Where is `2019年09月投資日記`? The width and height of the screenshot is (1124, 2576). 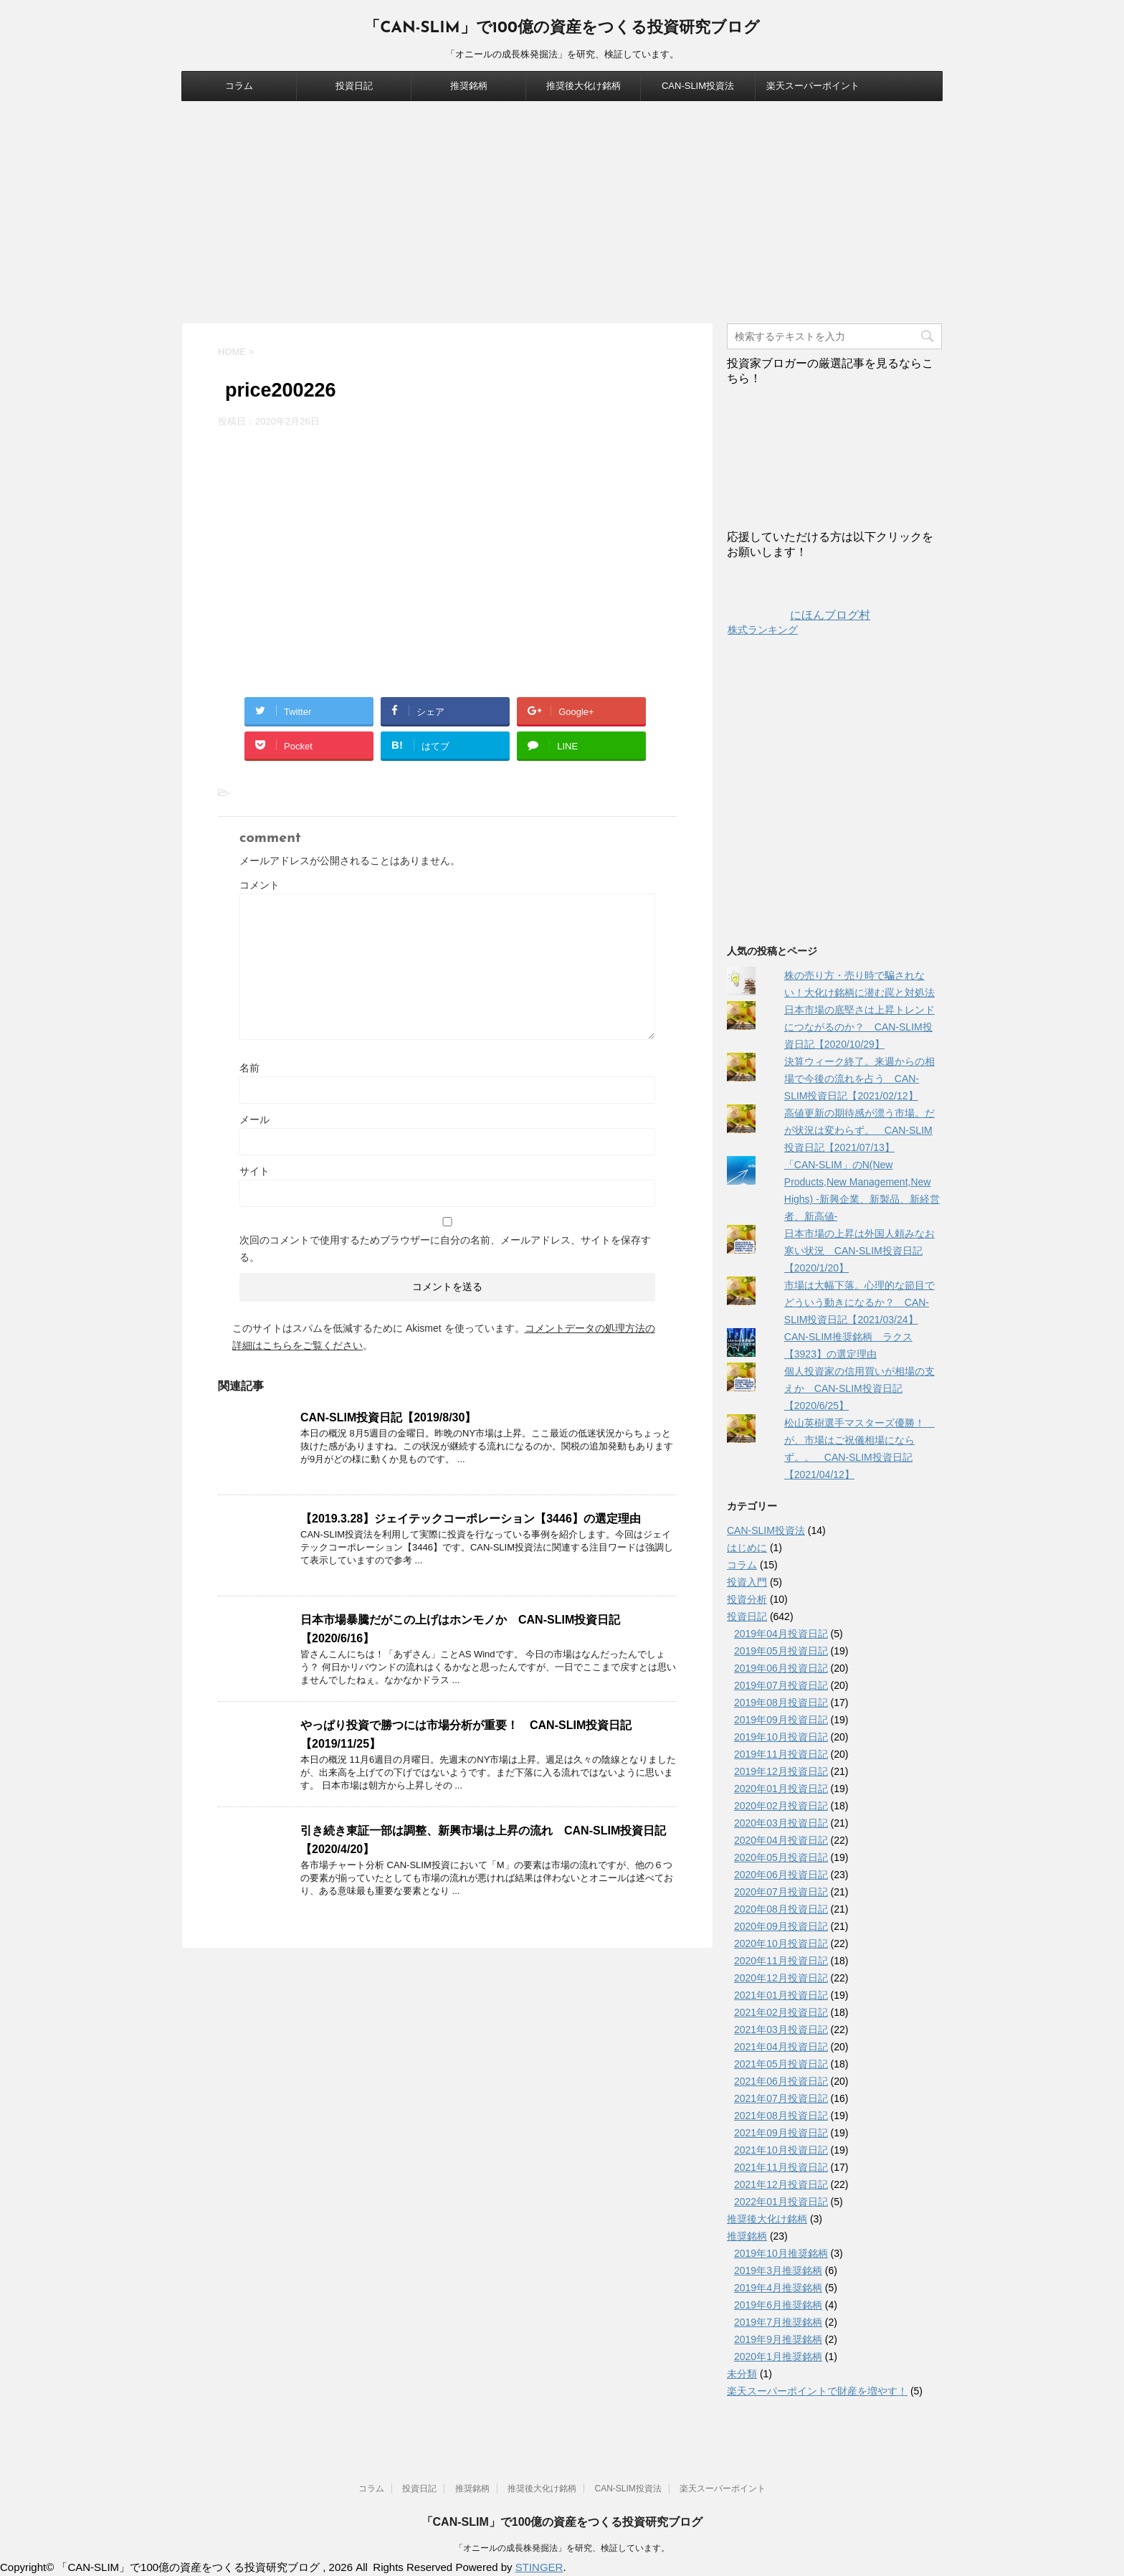 2019年09月投資日記 is located at coordinates (781, 1719).